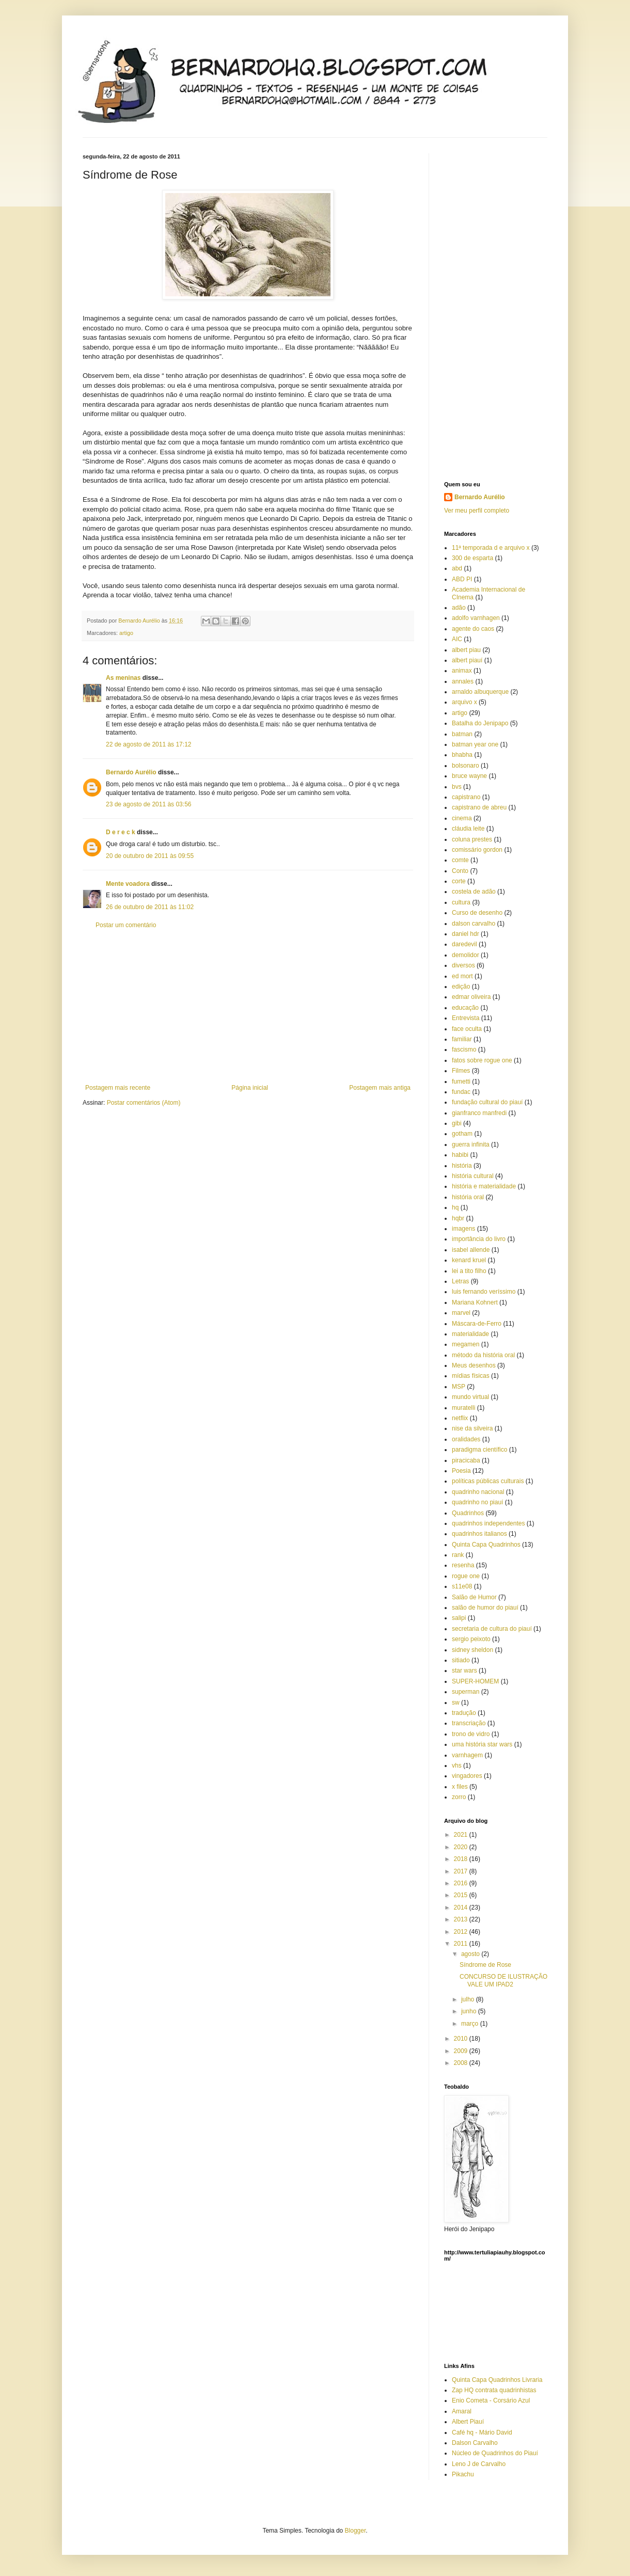 The width and height of the screenshot is (630, 2576). Describe the element at coordinates (472, 558) in the screenshot. I see `300 de esparta` at that location.